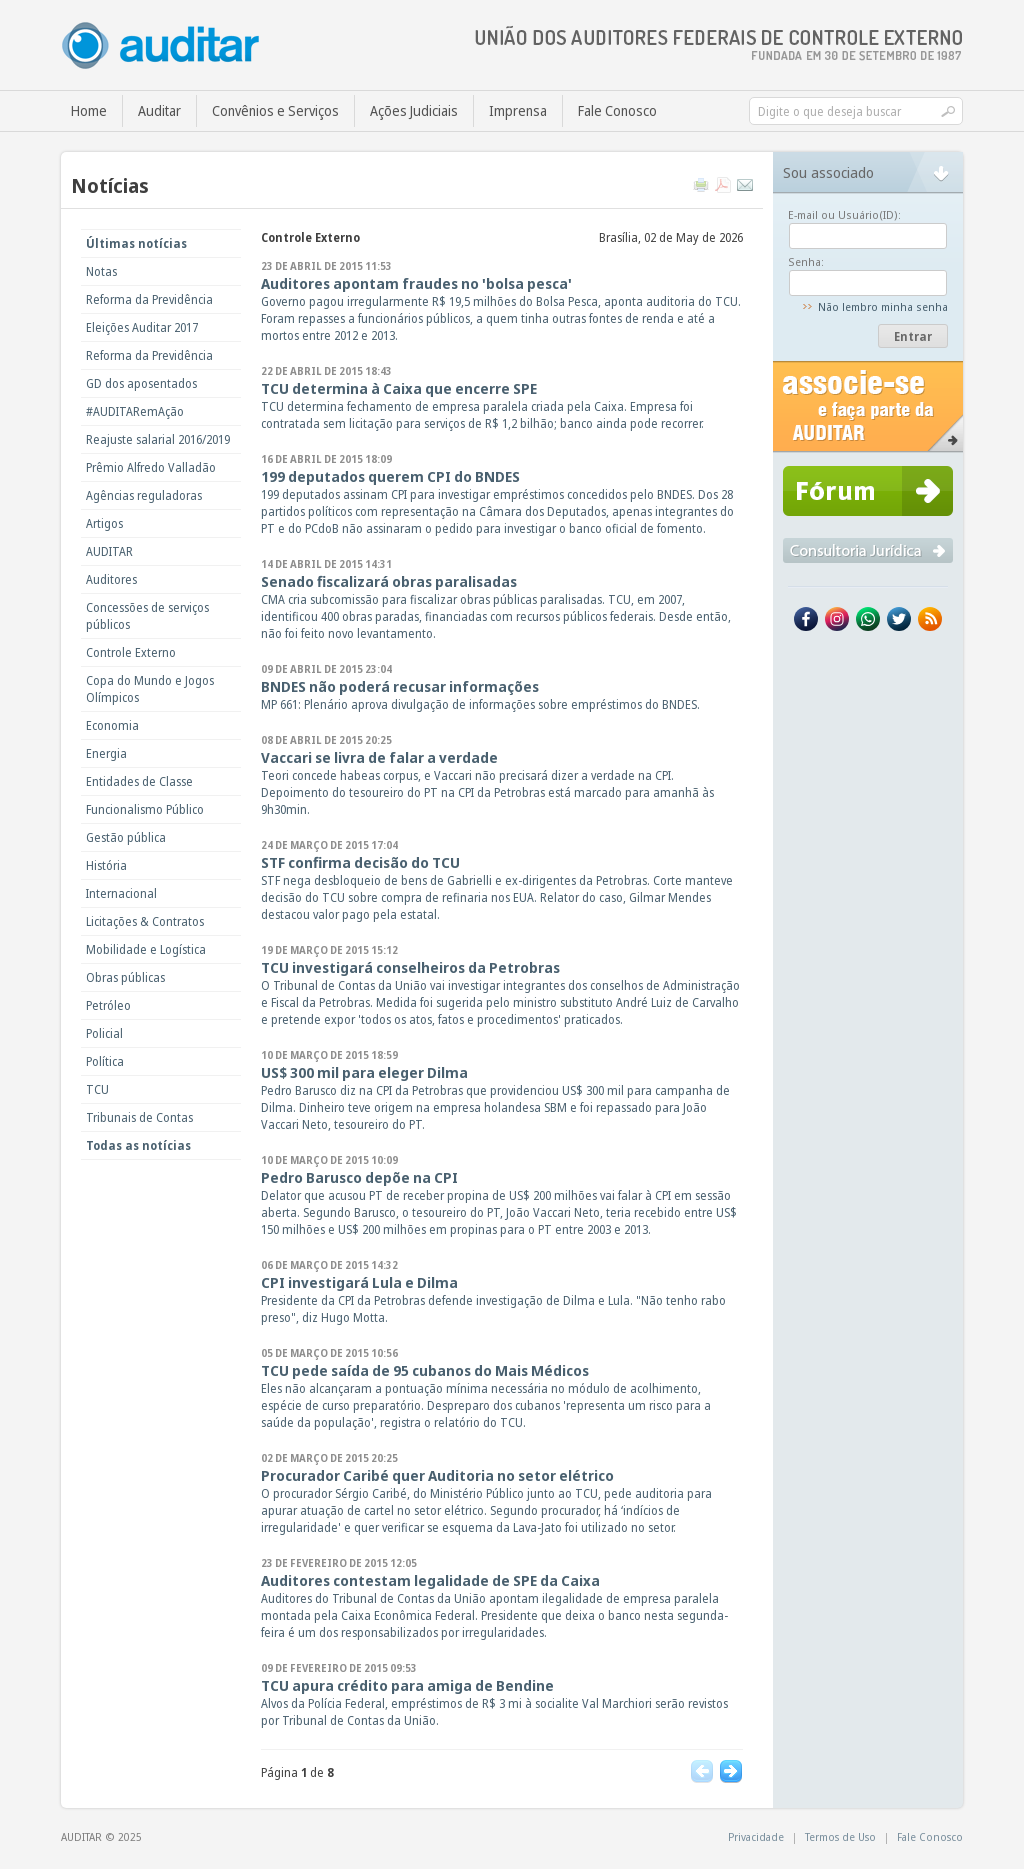 The height and width of the screenshot is (1869, 1024). What do you see at coordinates (150, 689) in the screenshot?
I see `Copa do Mundo e Jogos Olímpicos` at bounding box center [150, 689].